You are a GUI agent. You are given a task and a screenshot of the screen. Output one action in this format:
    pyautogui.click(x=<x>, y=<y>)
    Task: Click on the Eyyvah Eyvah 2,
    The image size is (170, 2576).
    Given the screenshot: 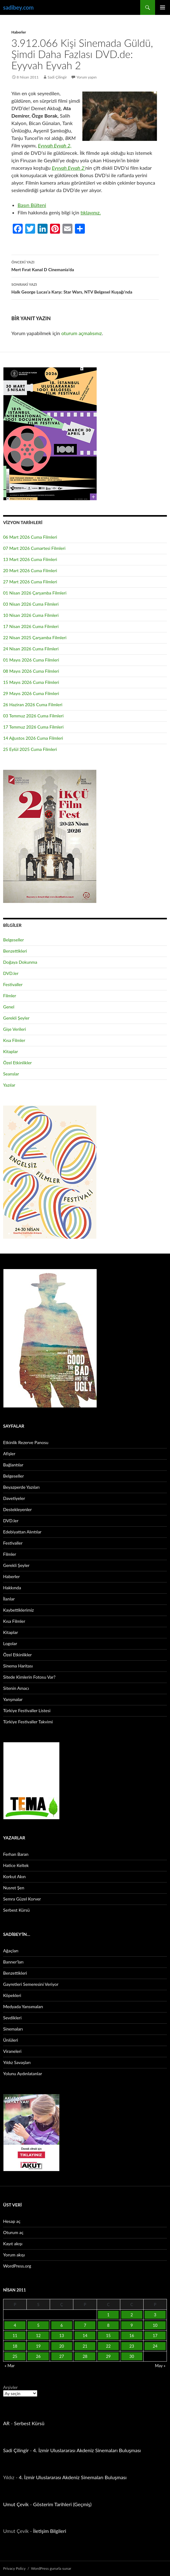 What is the action you would take?
    pyautogui.click(x=54, y=145)
    